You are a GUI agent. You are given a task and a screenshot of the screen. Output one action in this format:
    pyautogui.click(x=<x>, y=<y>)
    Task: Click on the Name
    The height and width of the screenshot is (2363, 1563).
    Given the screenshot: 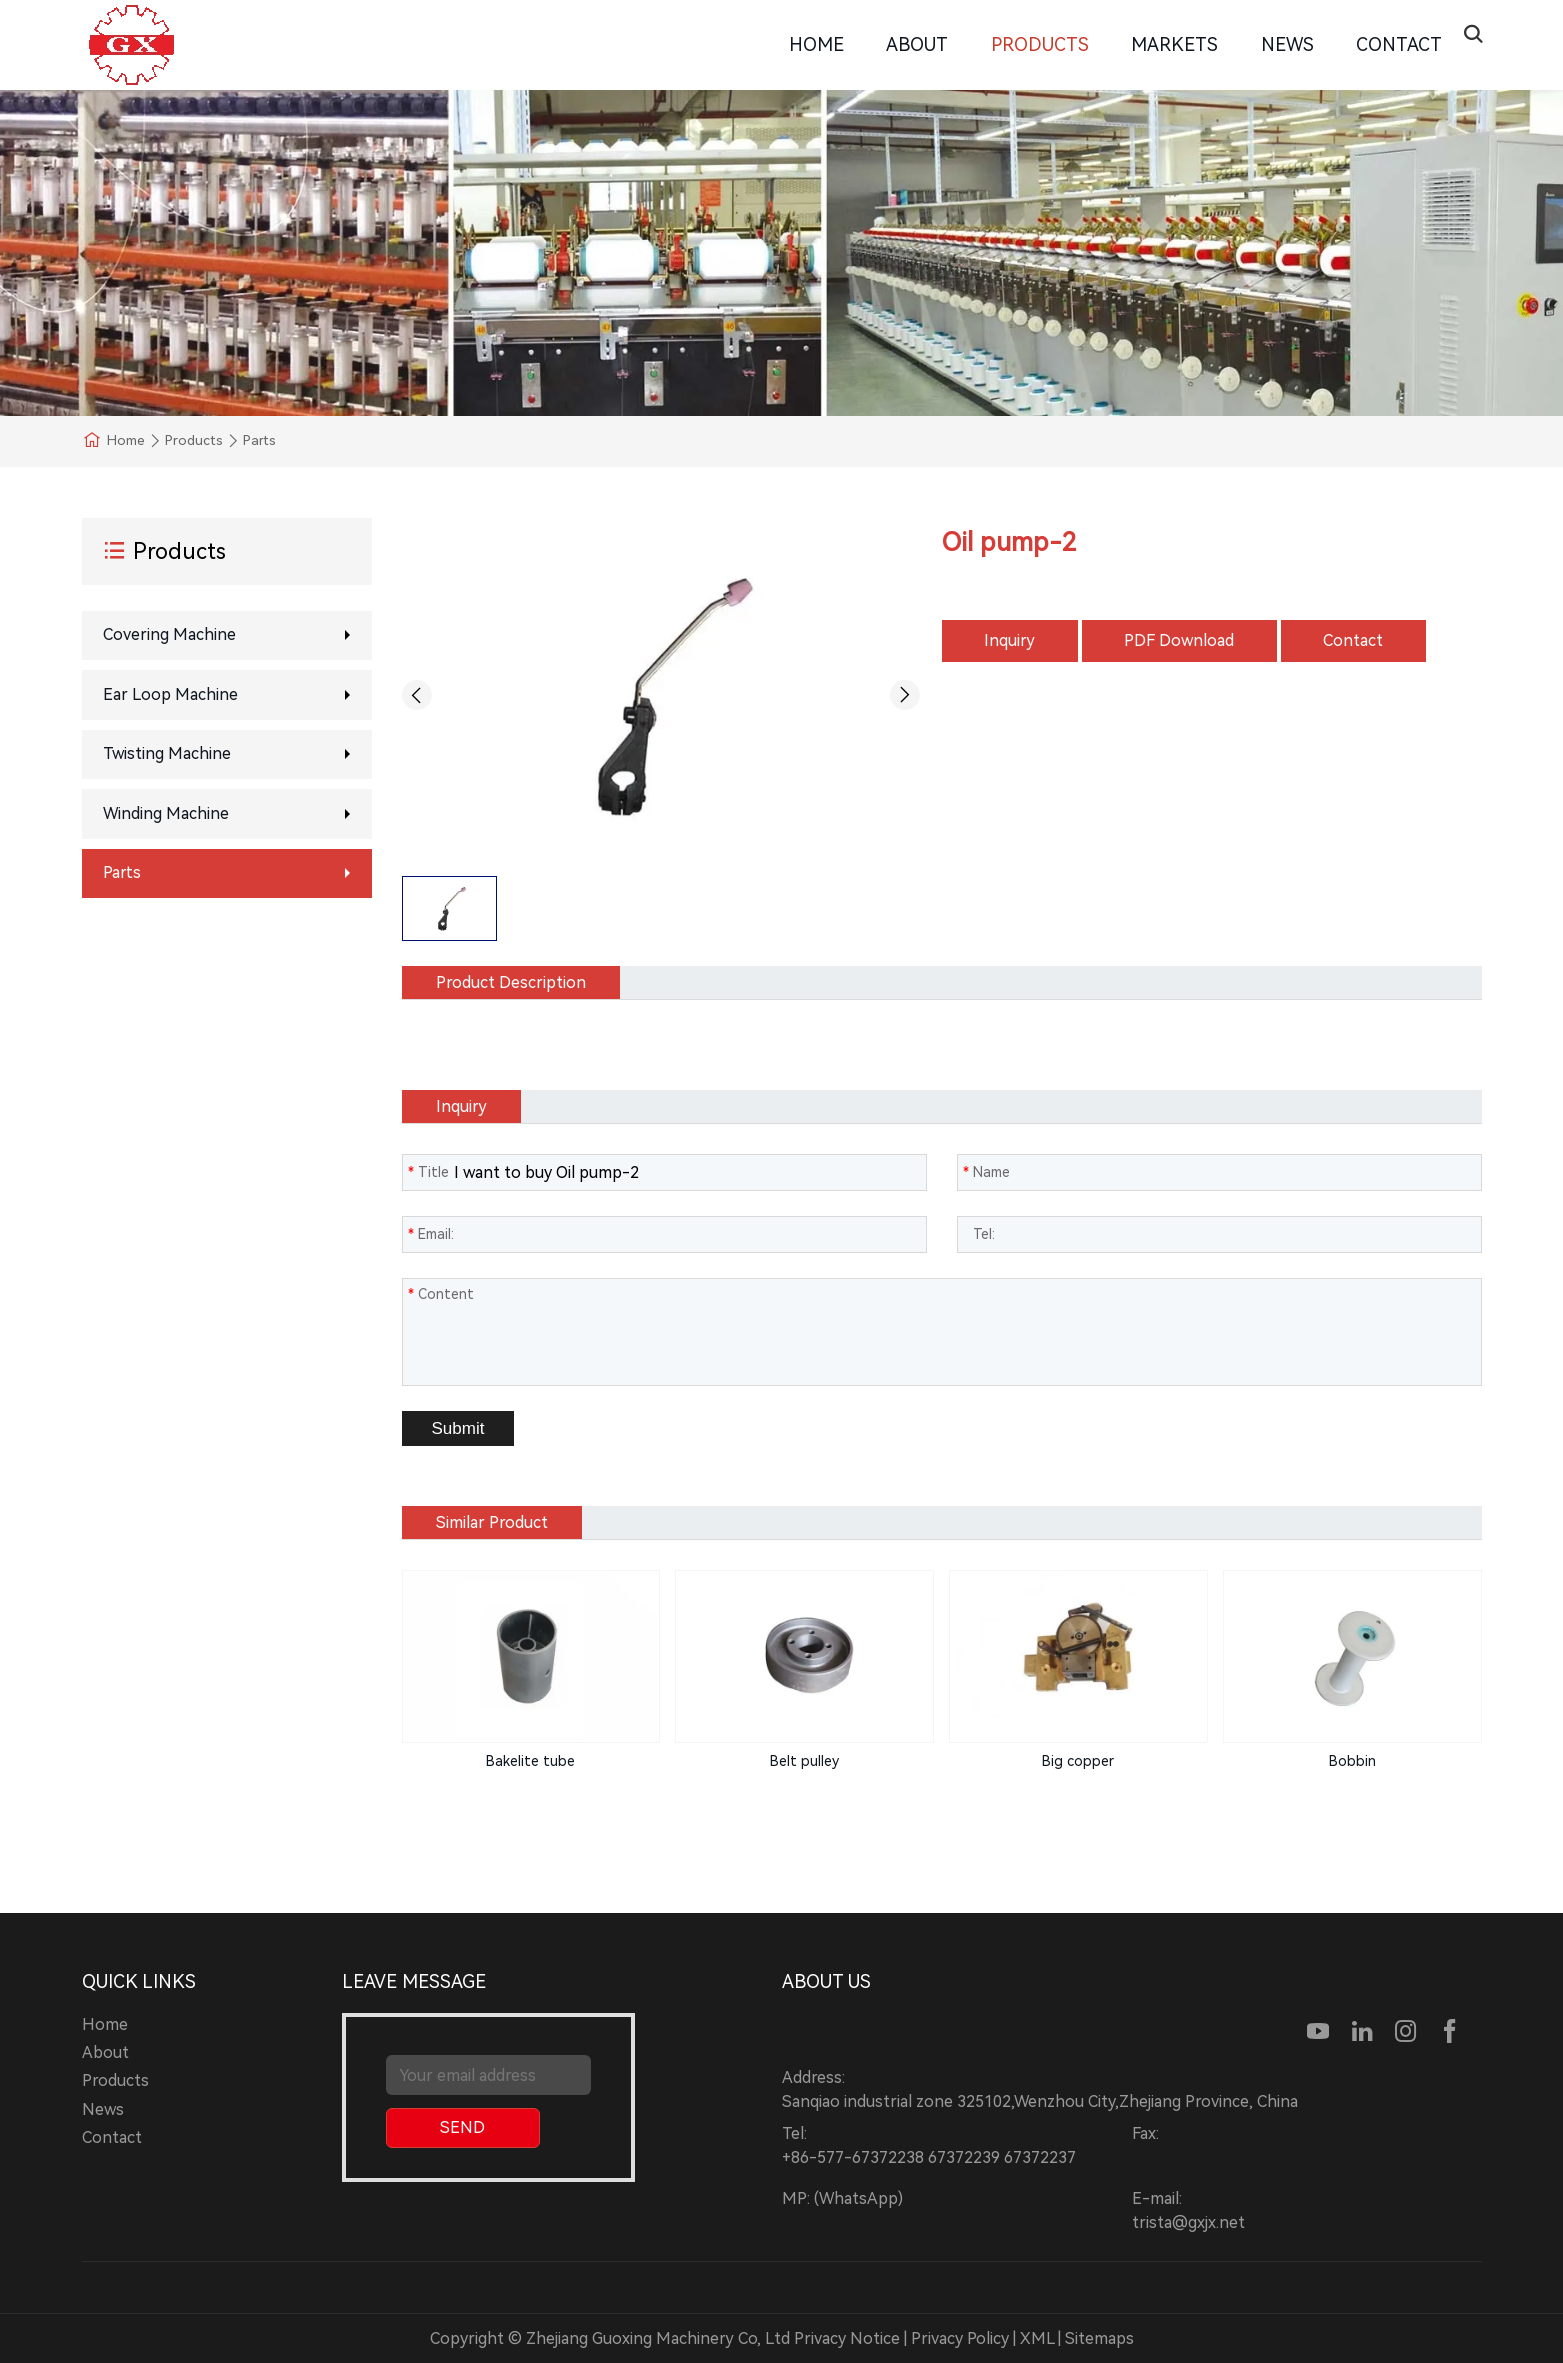 What is the action you would take?
    pyautogui.click(x=986, y=1172)
    